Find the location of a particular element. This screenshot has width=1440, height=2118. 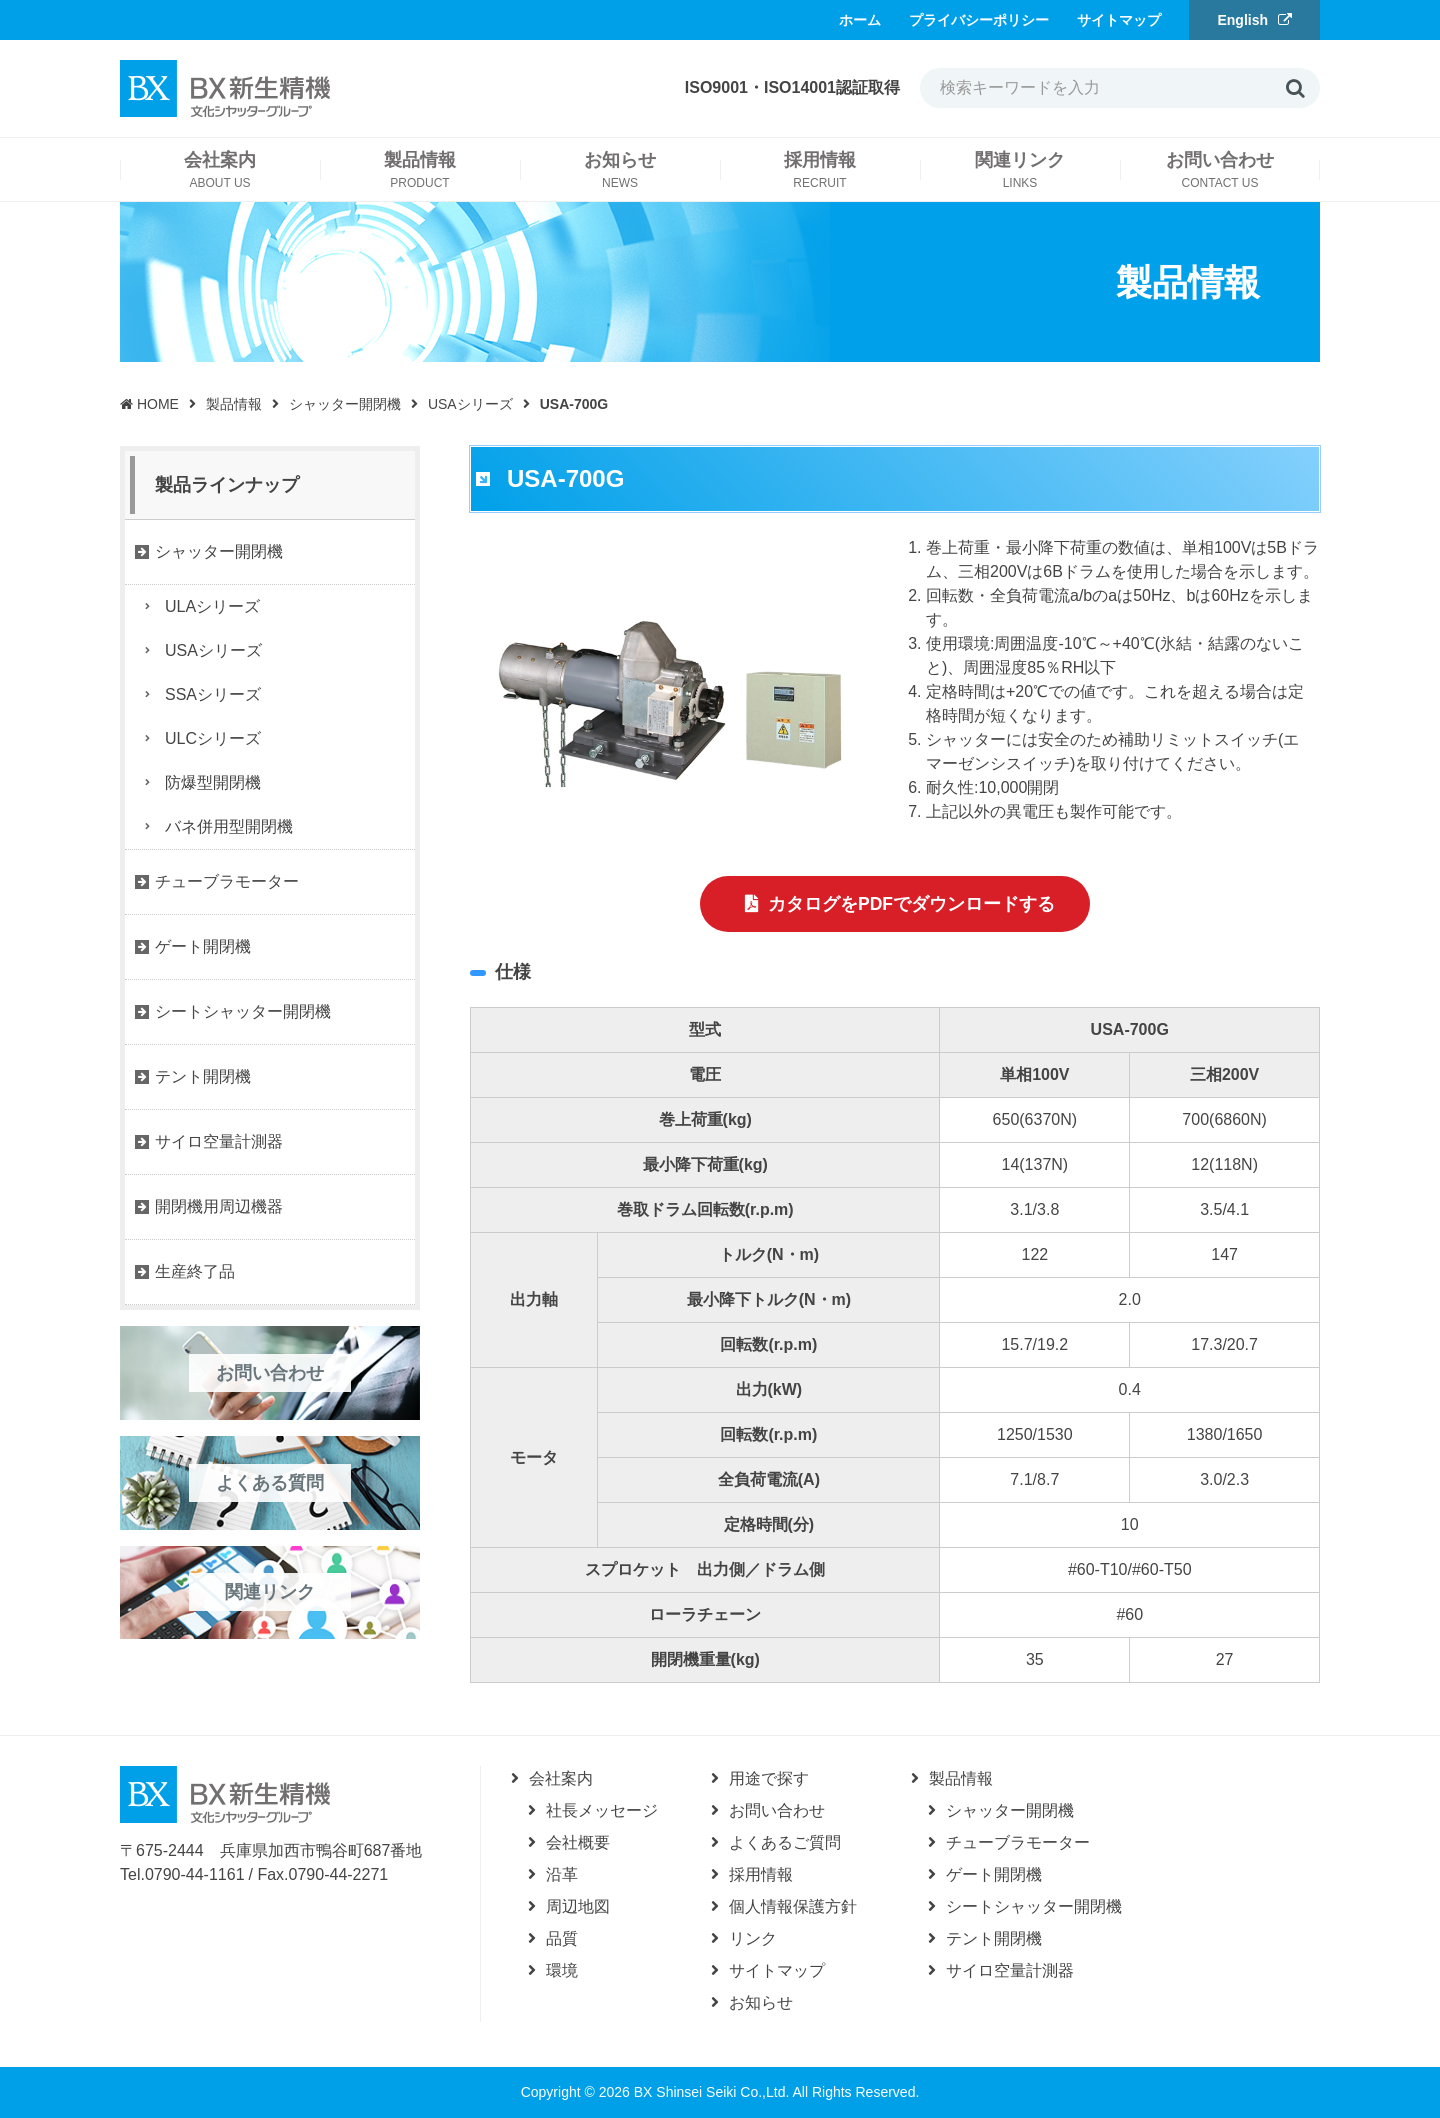

ホーム is located at coordinates (860, 20).